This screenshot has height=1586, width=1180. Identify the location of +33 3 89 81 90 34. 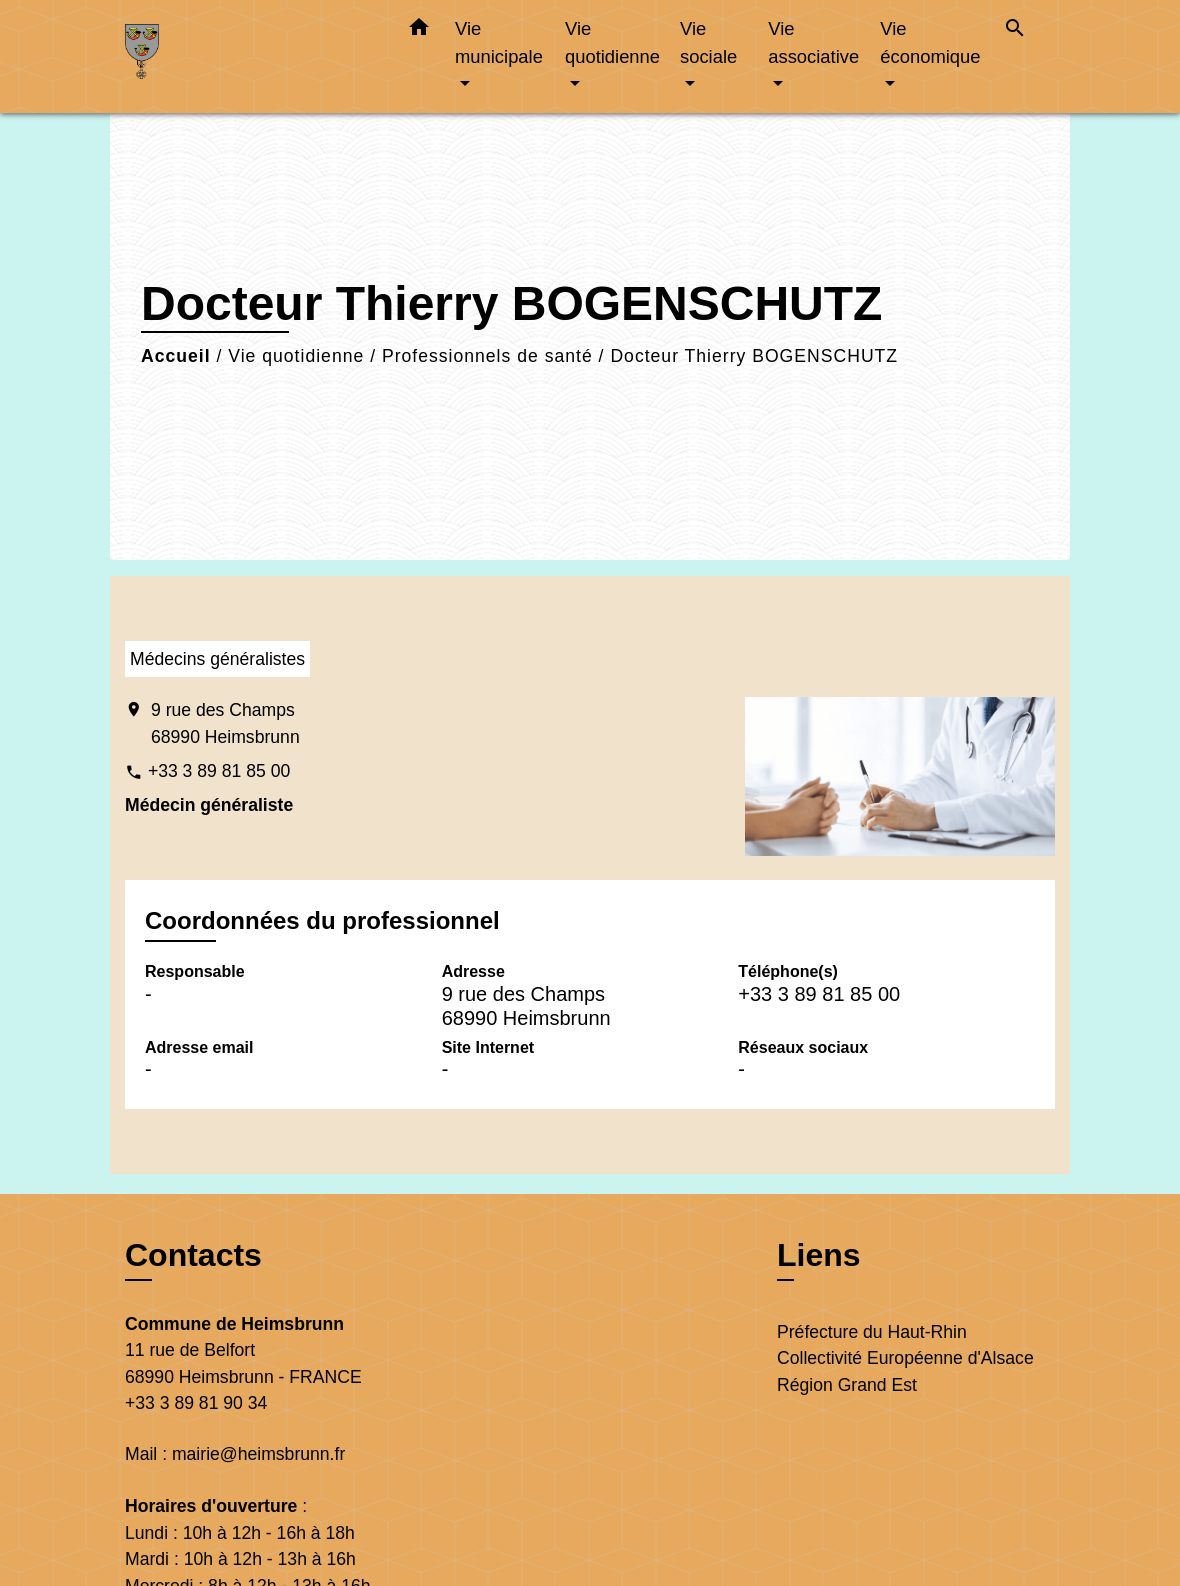
(196, 1403).